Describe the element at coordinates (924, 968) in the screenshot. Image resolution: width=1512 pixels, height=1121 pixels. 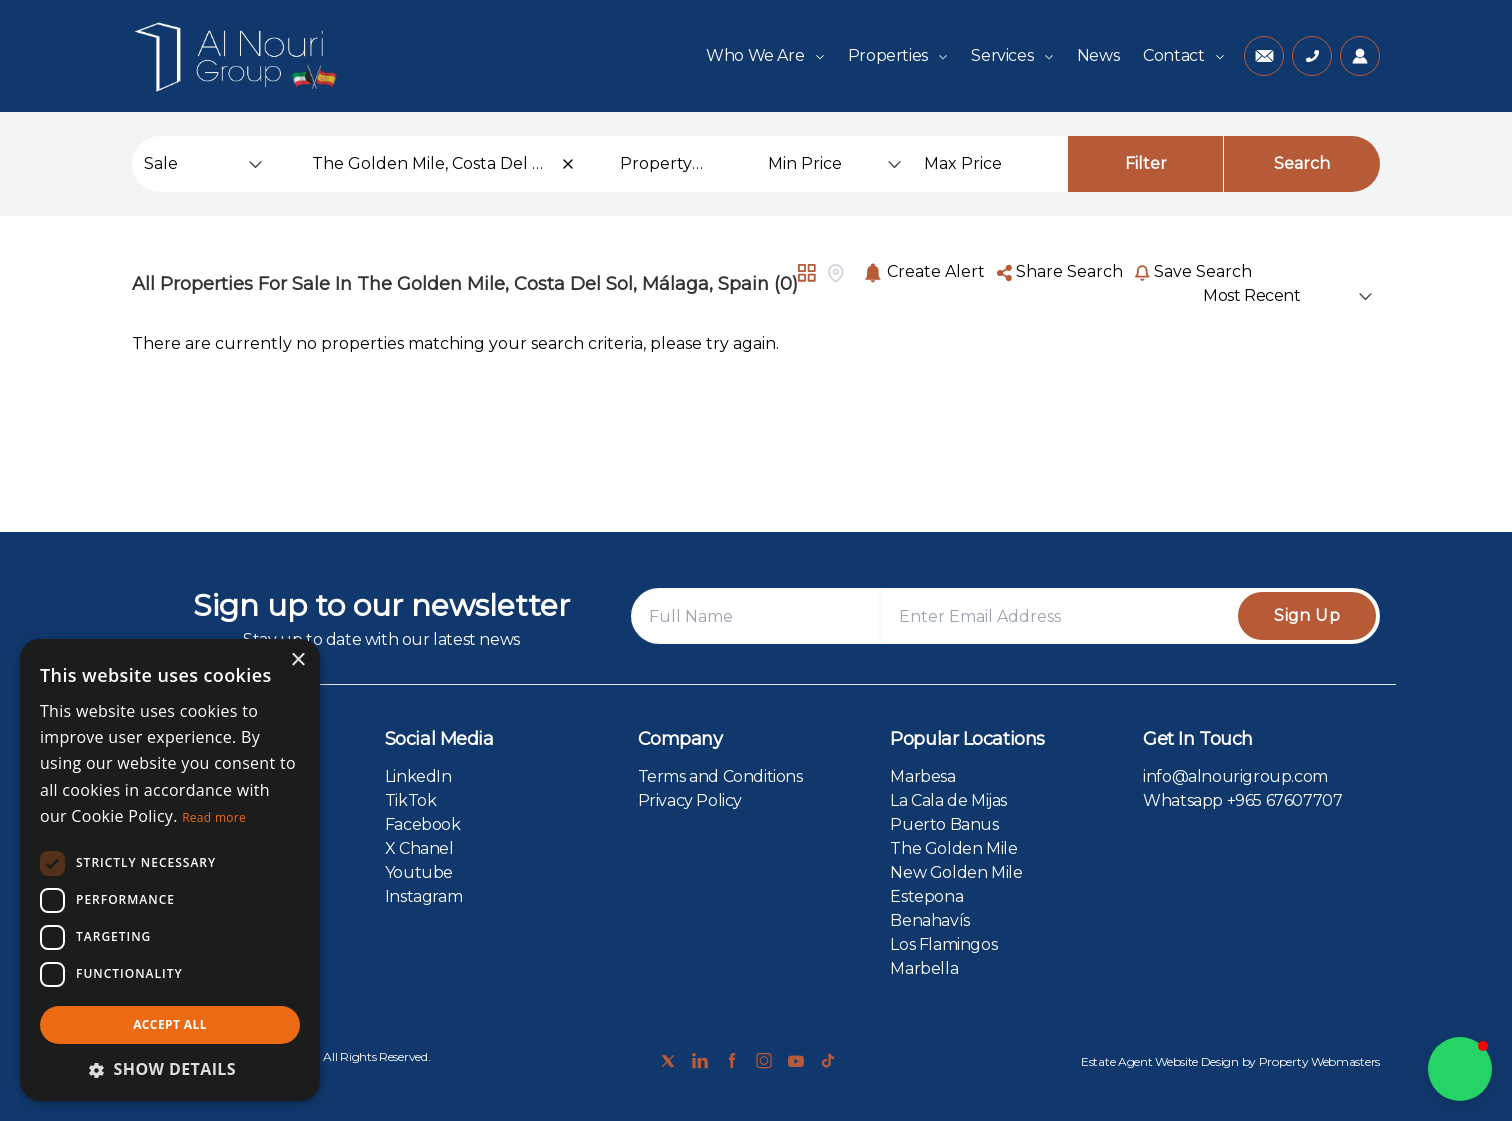
I see `Marbella` at that location.